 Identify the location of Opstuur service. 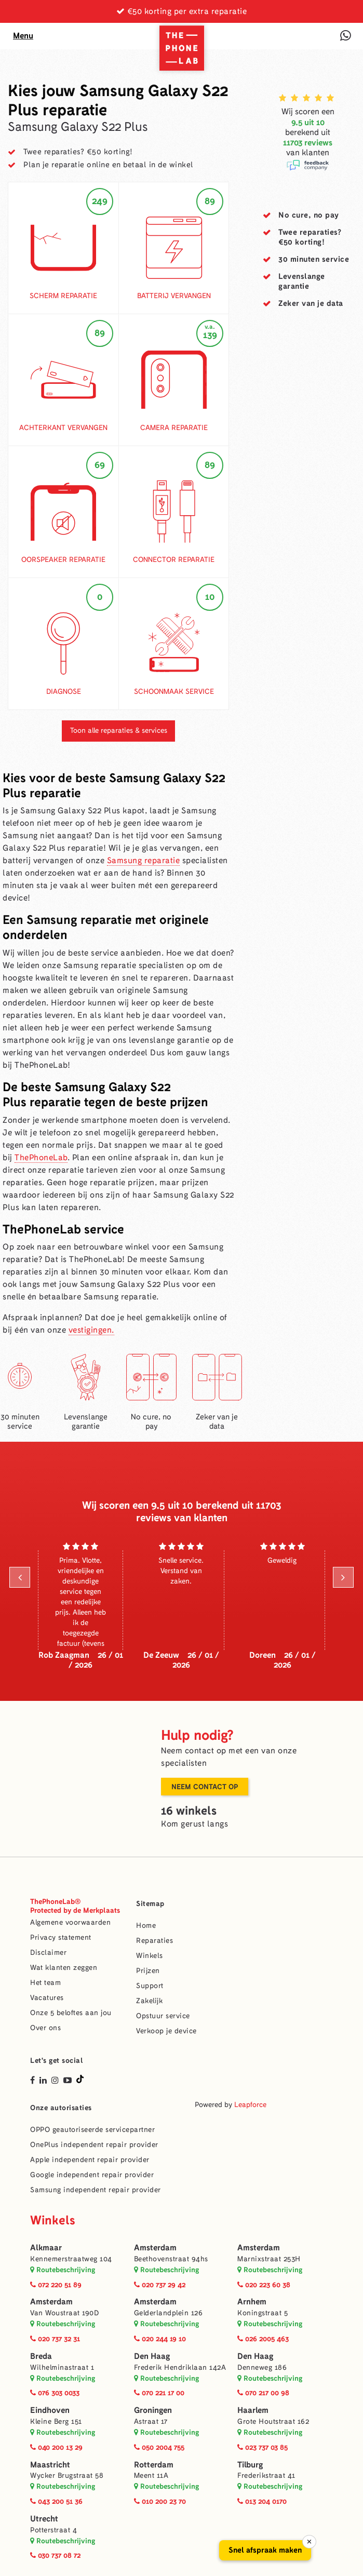
(163, 2016).